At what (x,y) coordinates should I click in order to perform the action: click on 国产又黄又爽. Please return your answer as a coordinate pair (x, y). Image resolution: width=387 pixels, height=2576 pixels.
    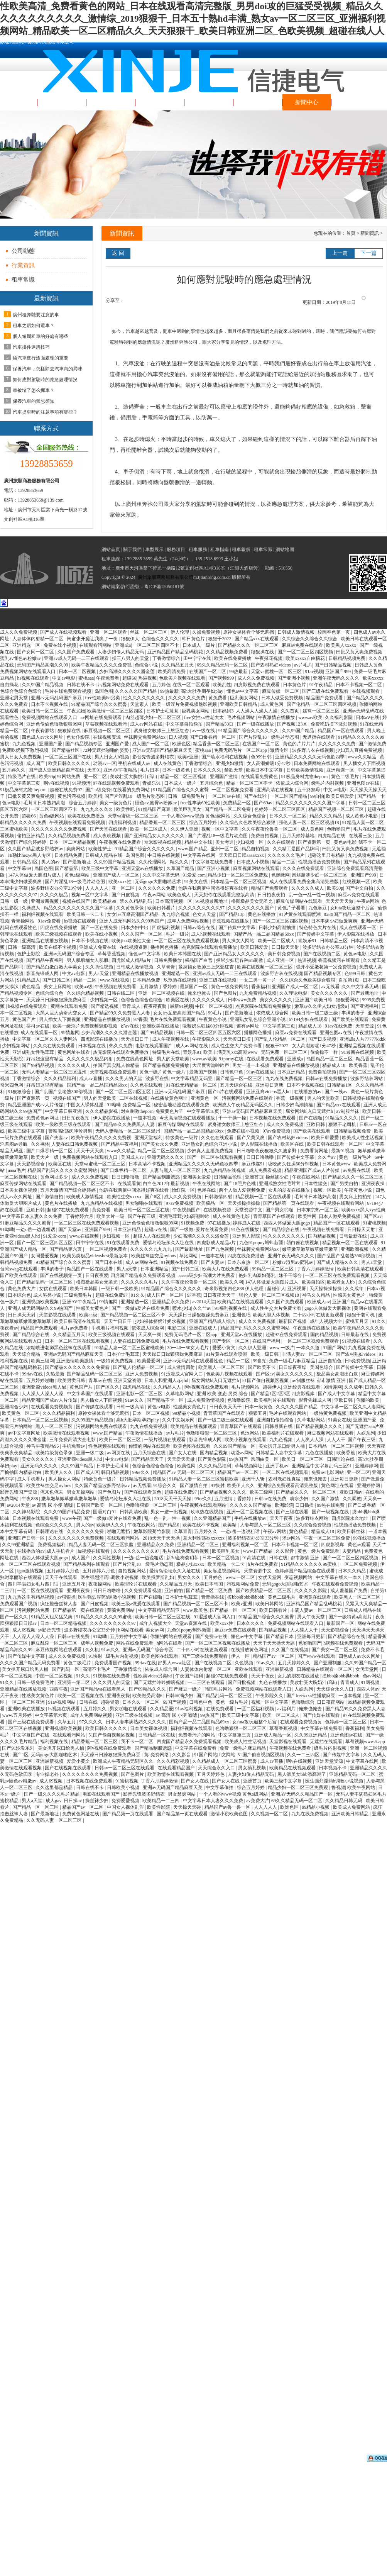
    Looking at the image, I should click on (251, 1137).